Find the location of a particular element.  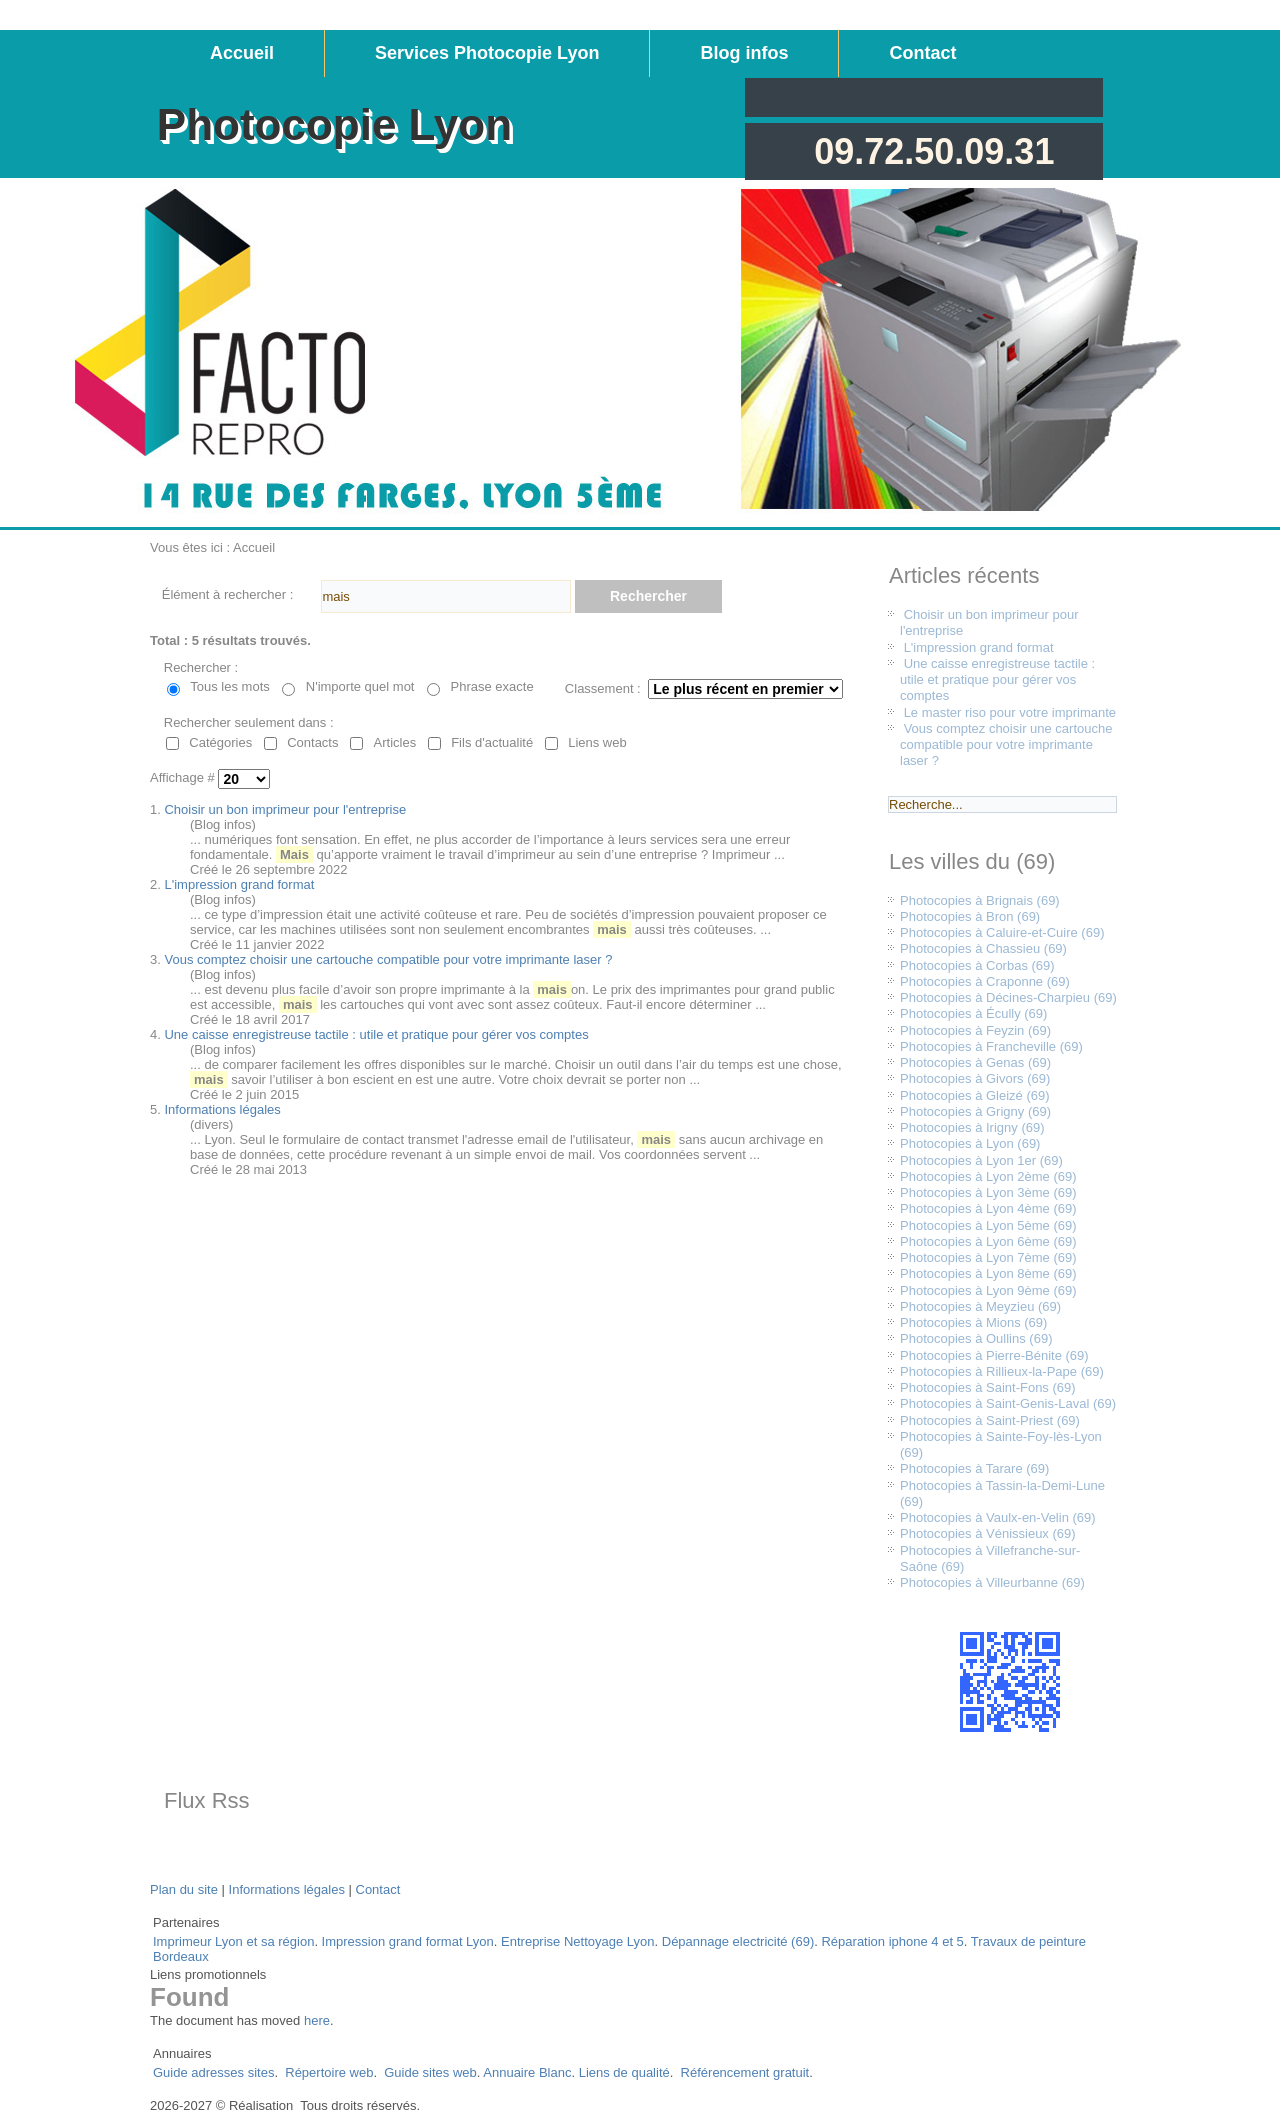

Impression grand format Lyon is located at coordinates (408, 1941).